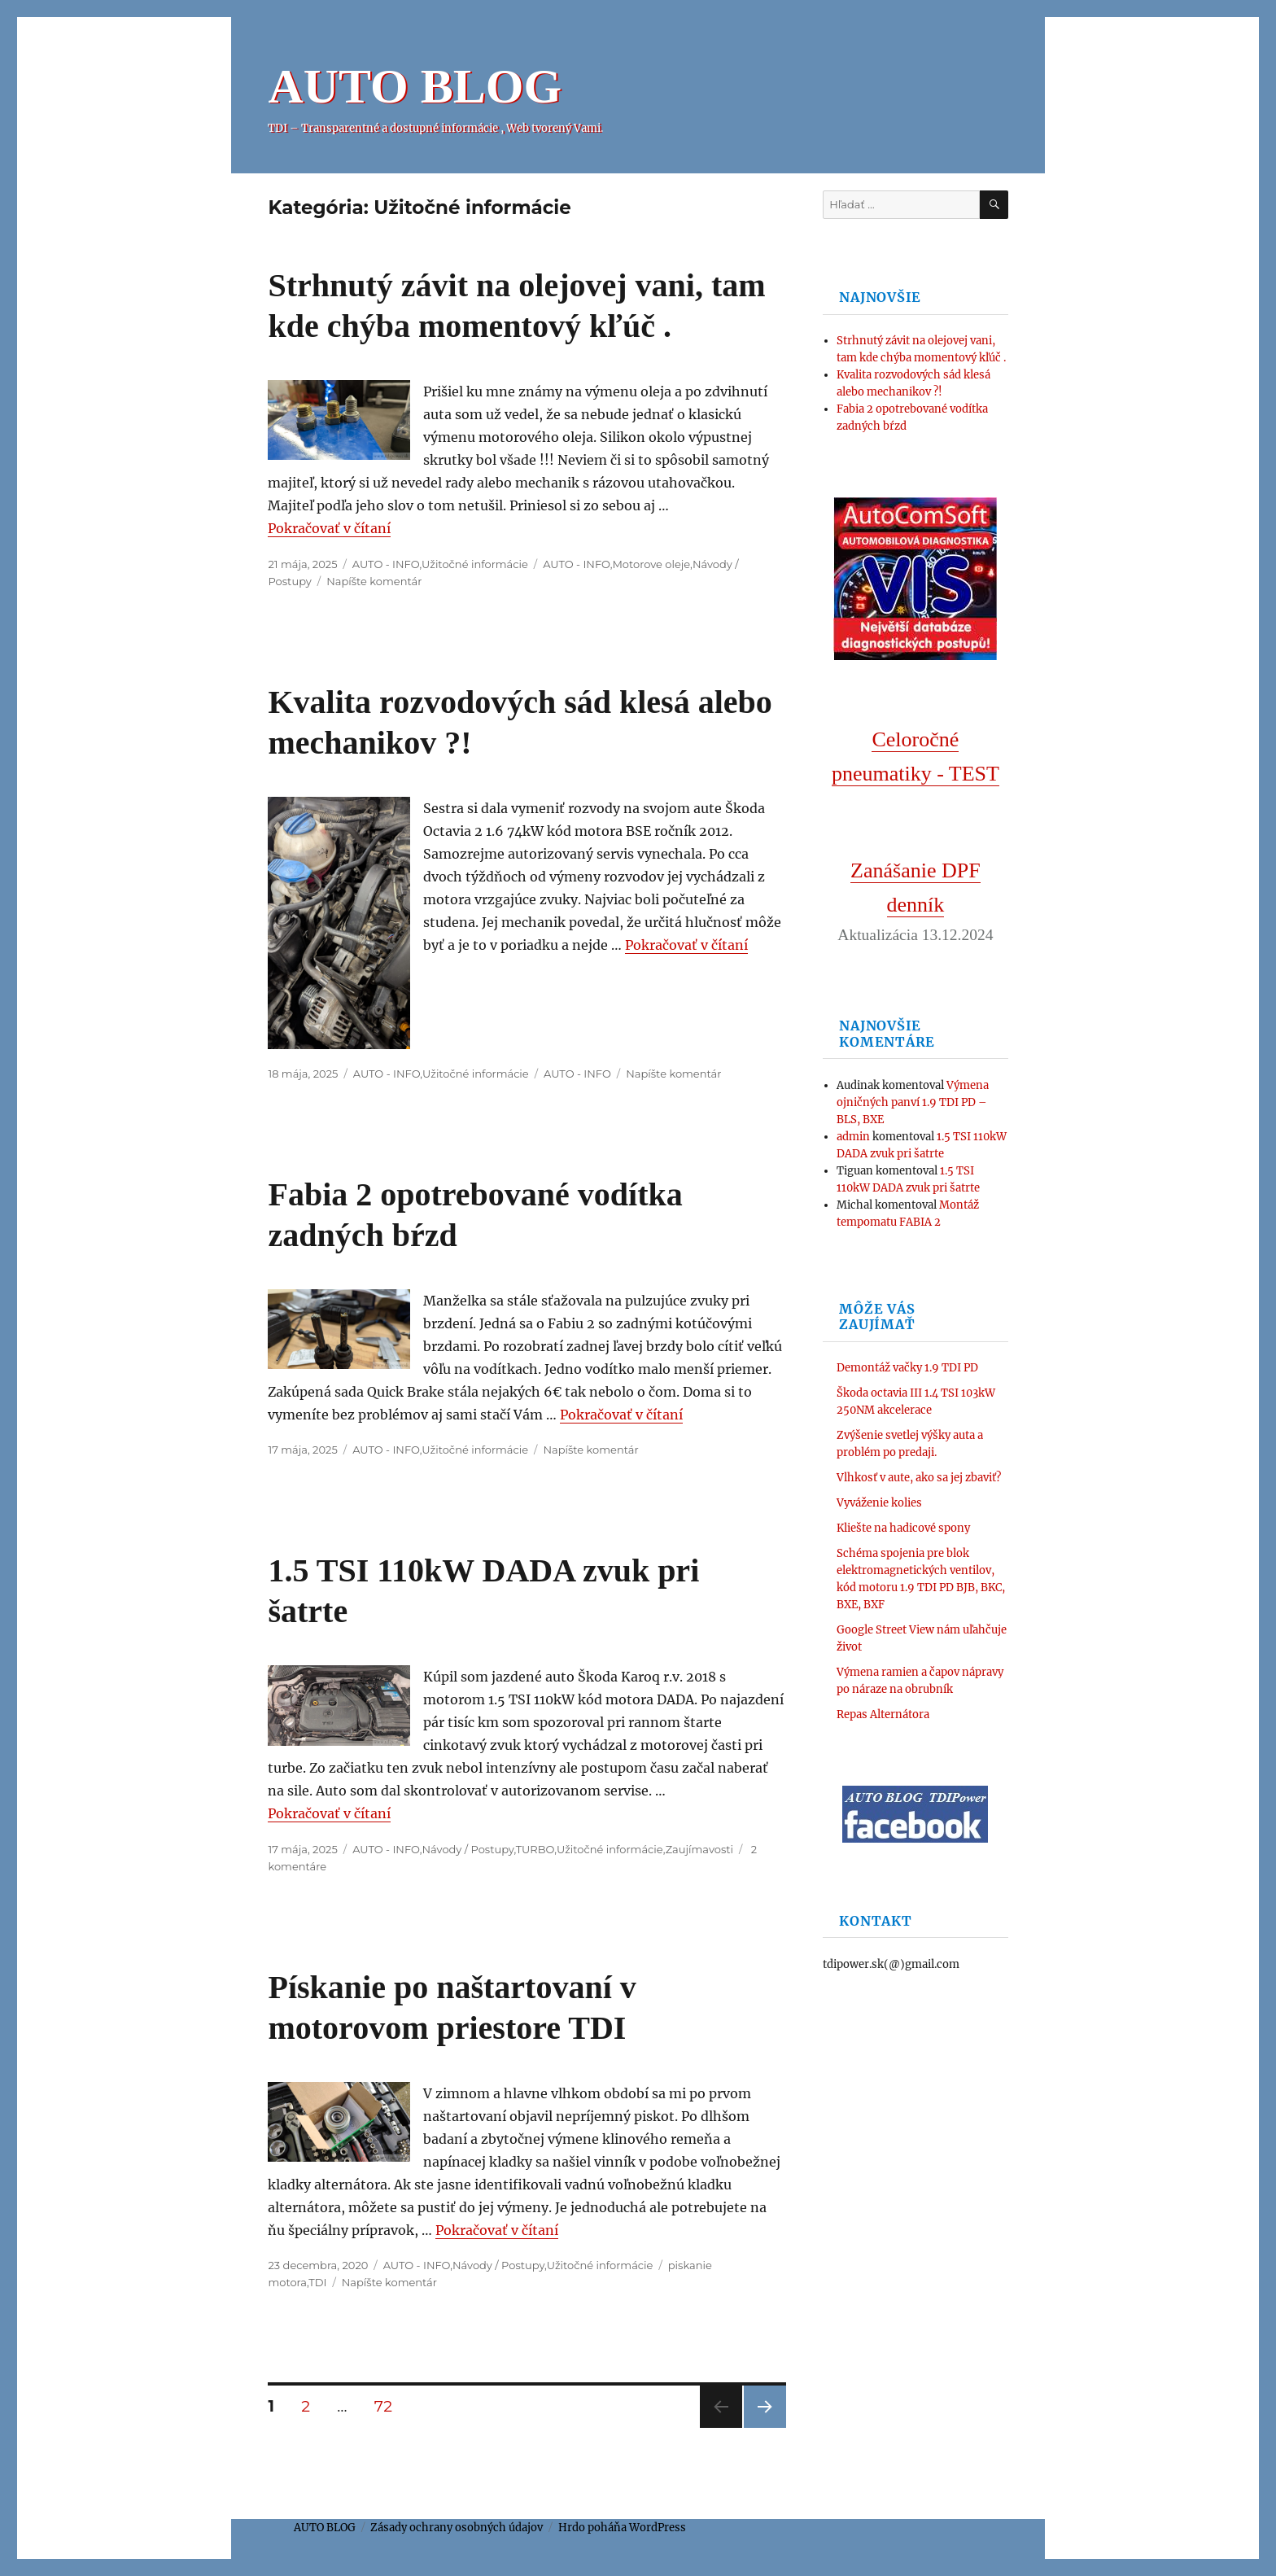 The image size is (1276, 2576). I want to click on Užitočné informácie, so click(475, 564).